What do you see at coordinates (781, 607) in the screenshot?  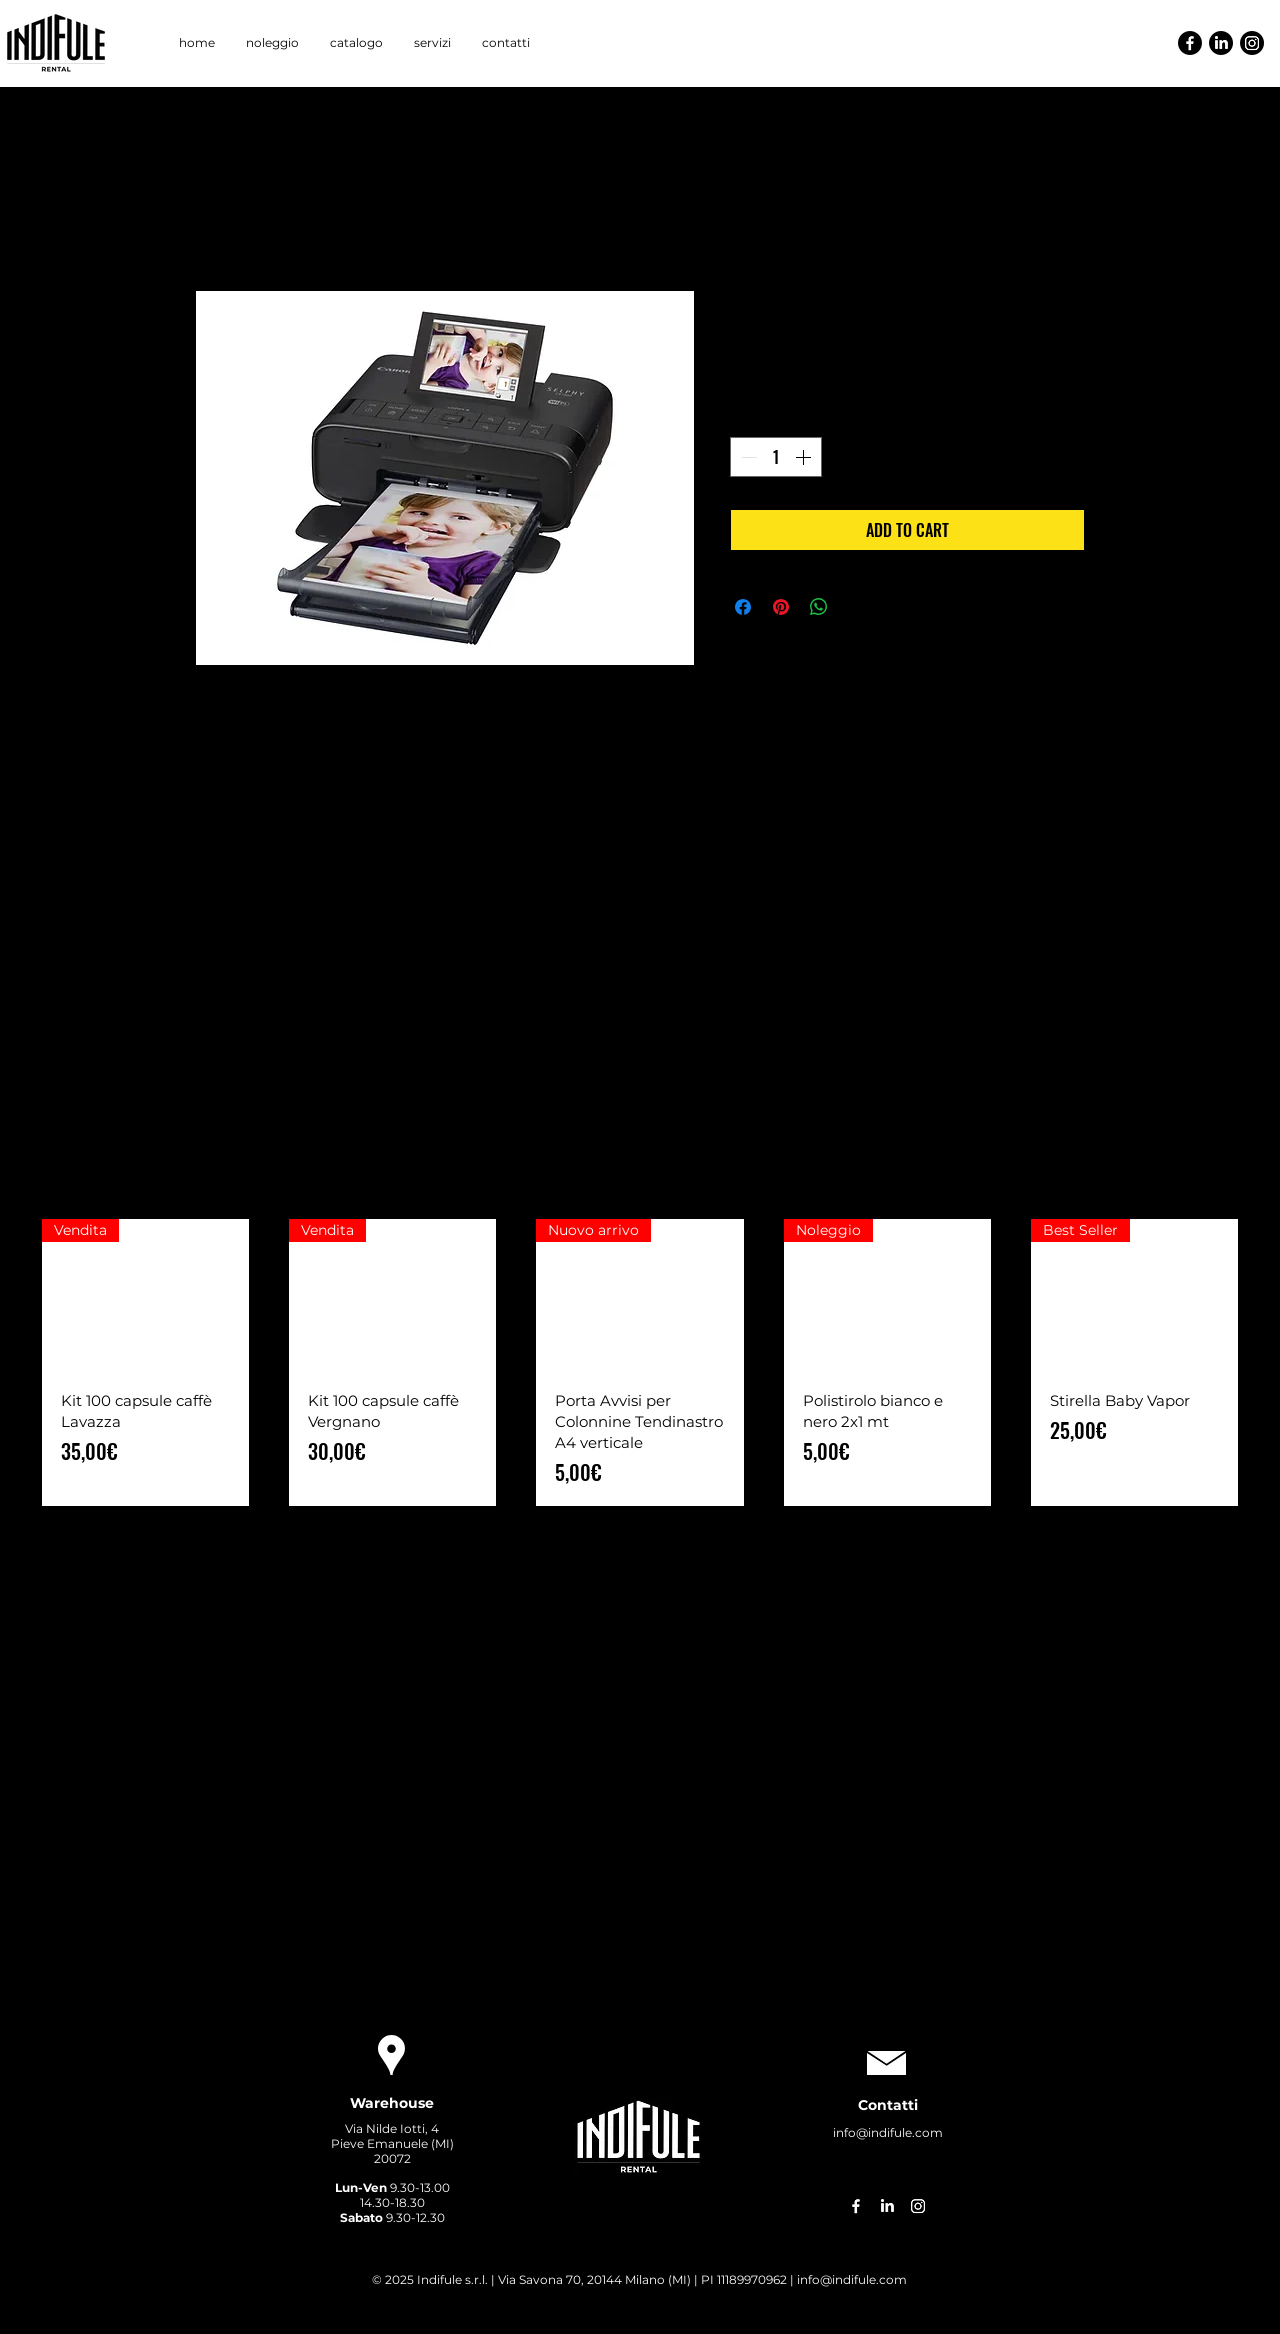 I see `[Aggiungi ai Pin su Pinterest]` at bounding box center [781, 607].